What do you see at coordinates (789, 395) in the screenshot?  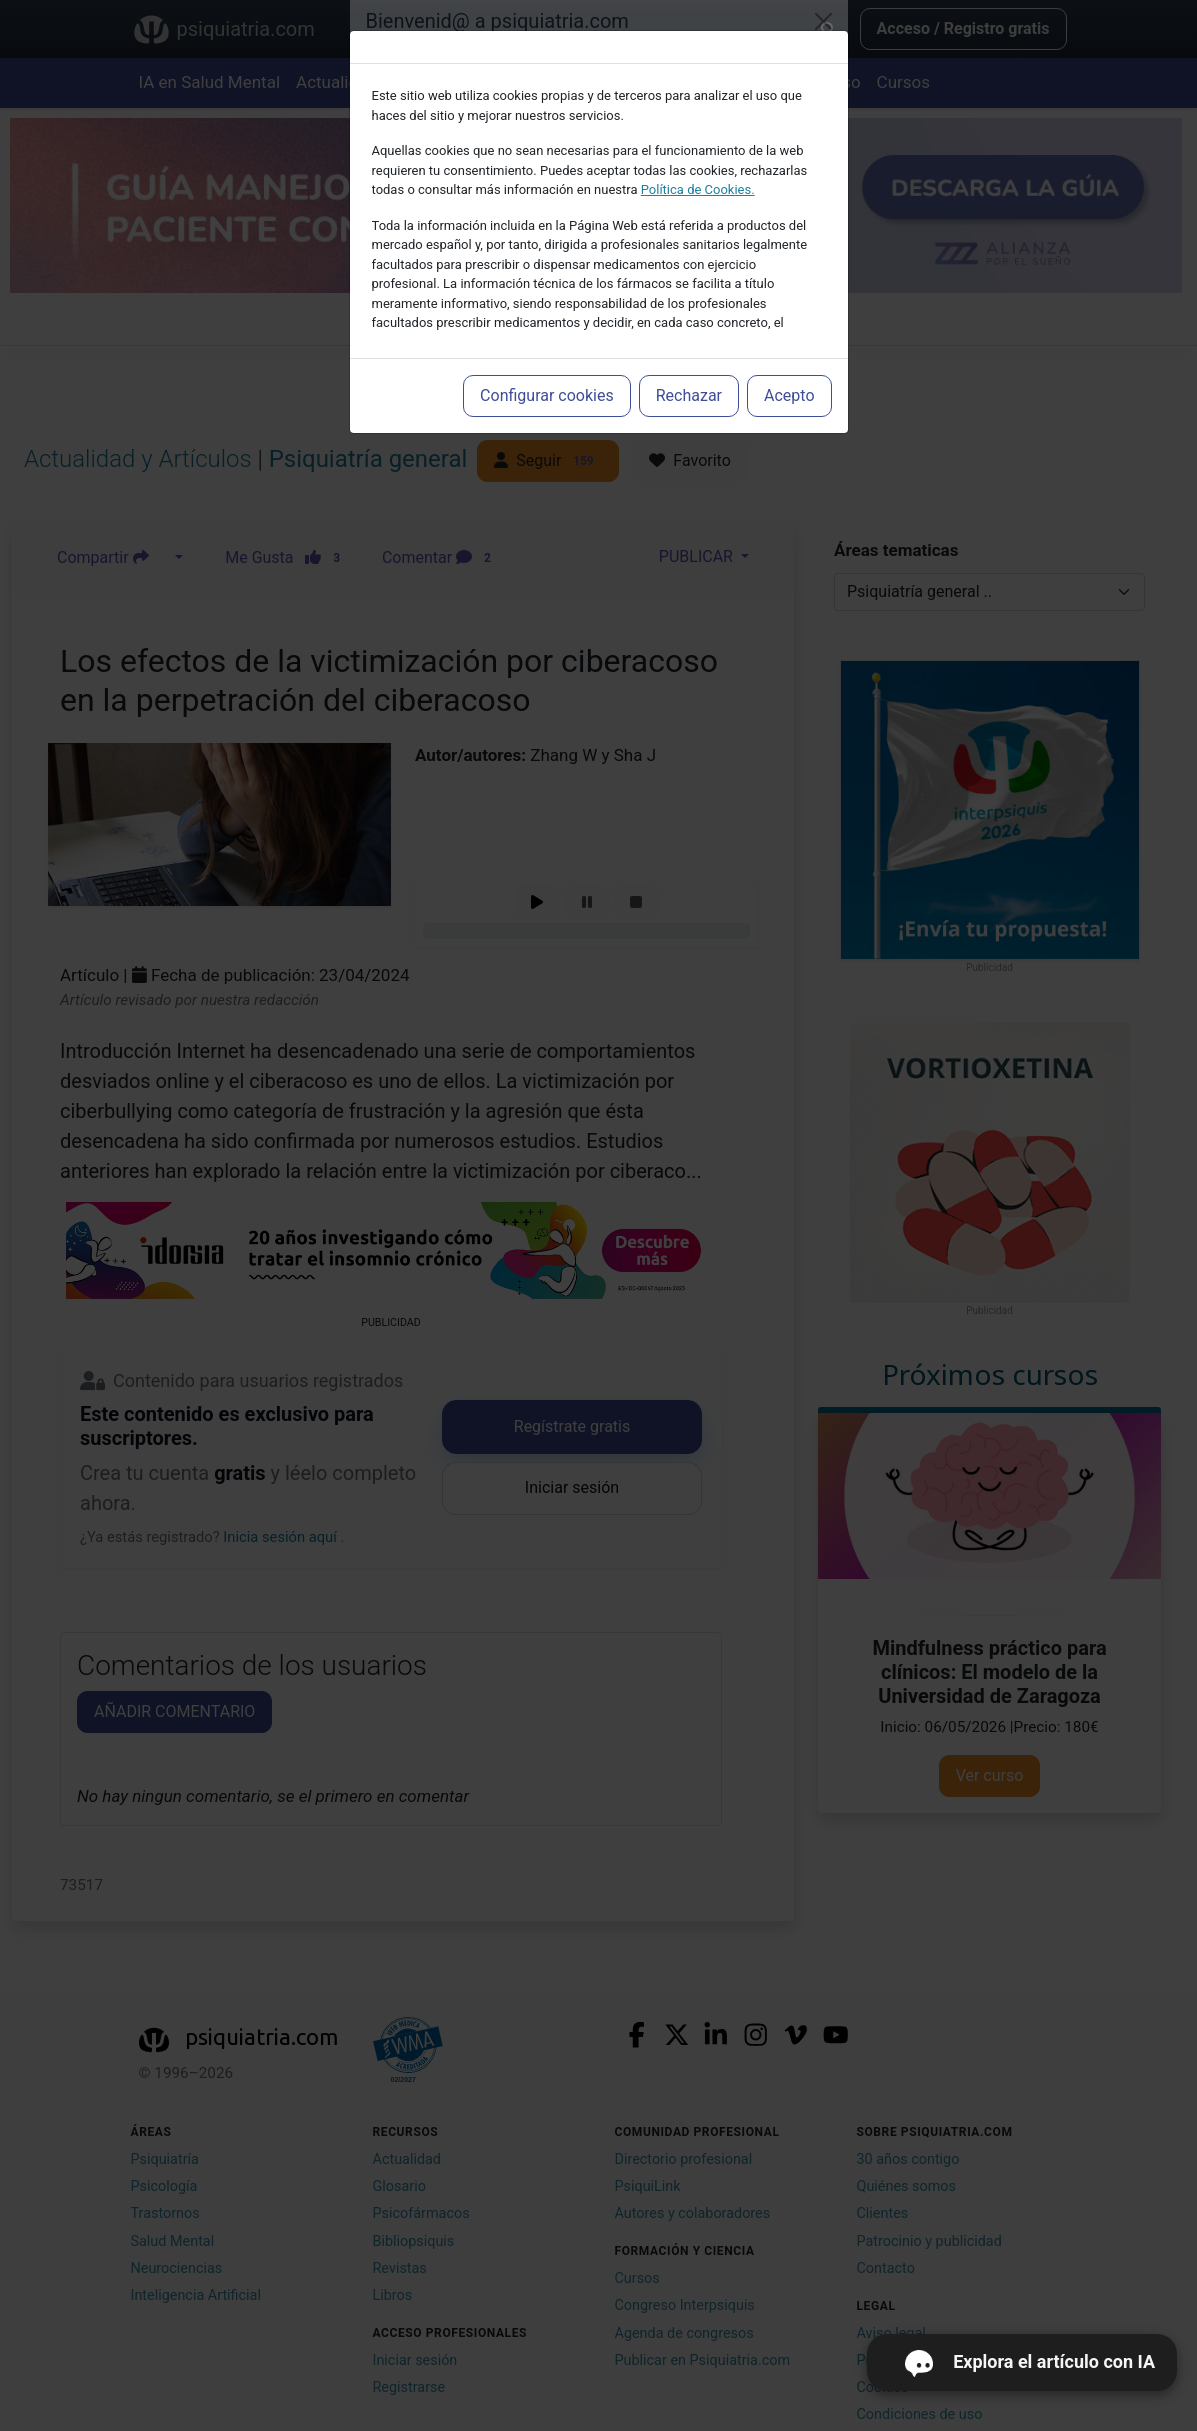 I see `Acepto` at bounding box center [789, 395].